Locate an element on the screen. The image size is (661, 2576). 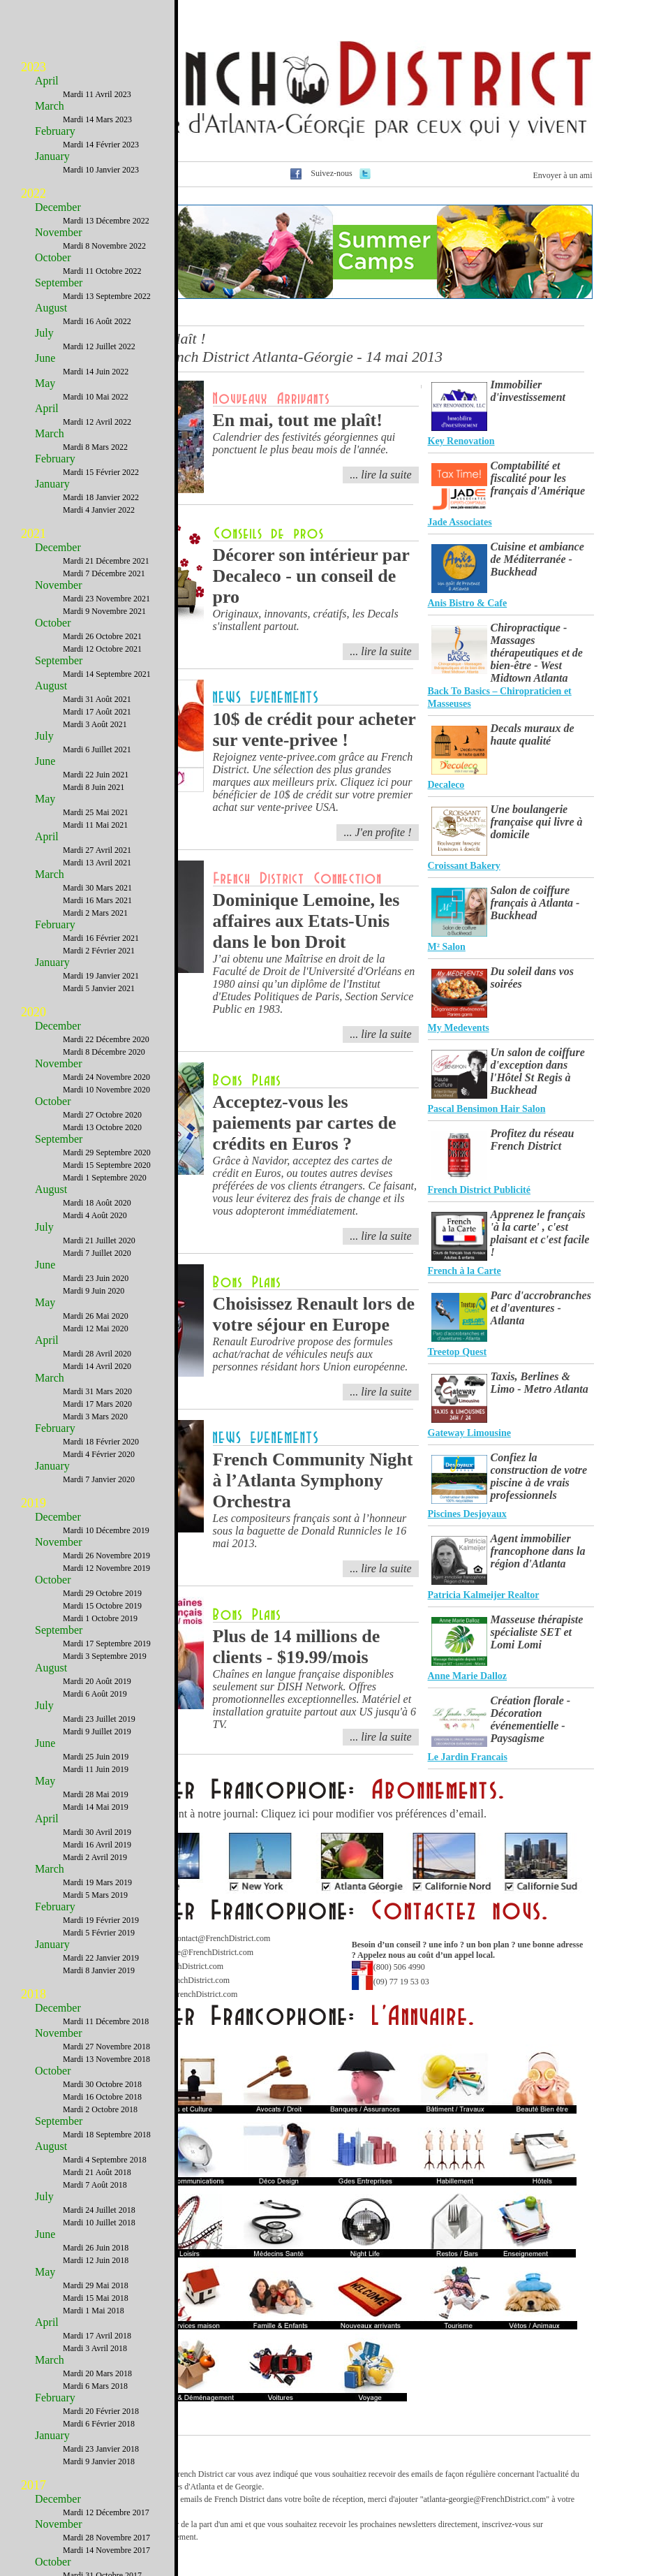
Mardi 26 Mai 2020 is located at coordinates (95, 1316).